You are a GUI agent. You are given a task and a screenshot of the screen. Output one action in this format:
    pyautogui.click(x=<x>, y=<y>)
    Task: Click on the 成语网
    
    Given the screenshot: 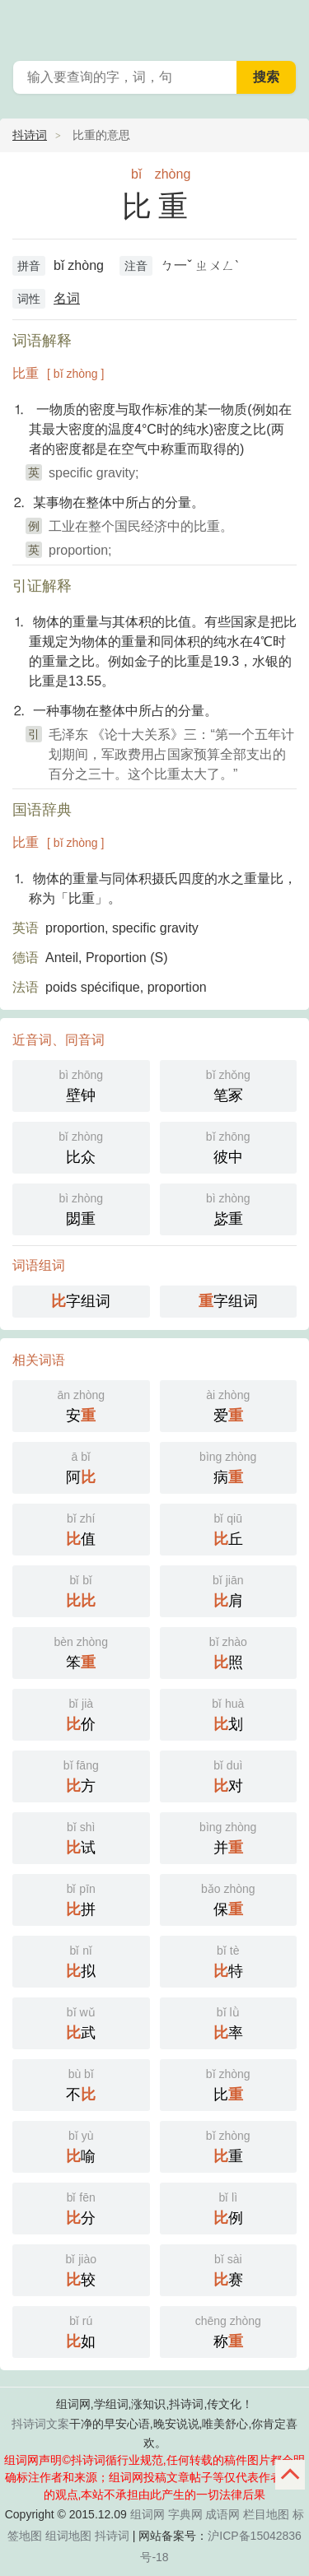 What is the action you would take?
    pyautogui.click(x=222, y=2514)
    